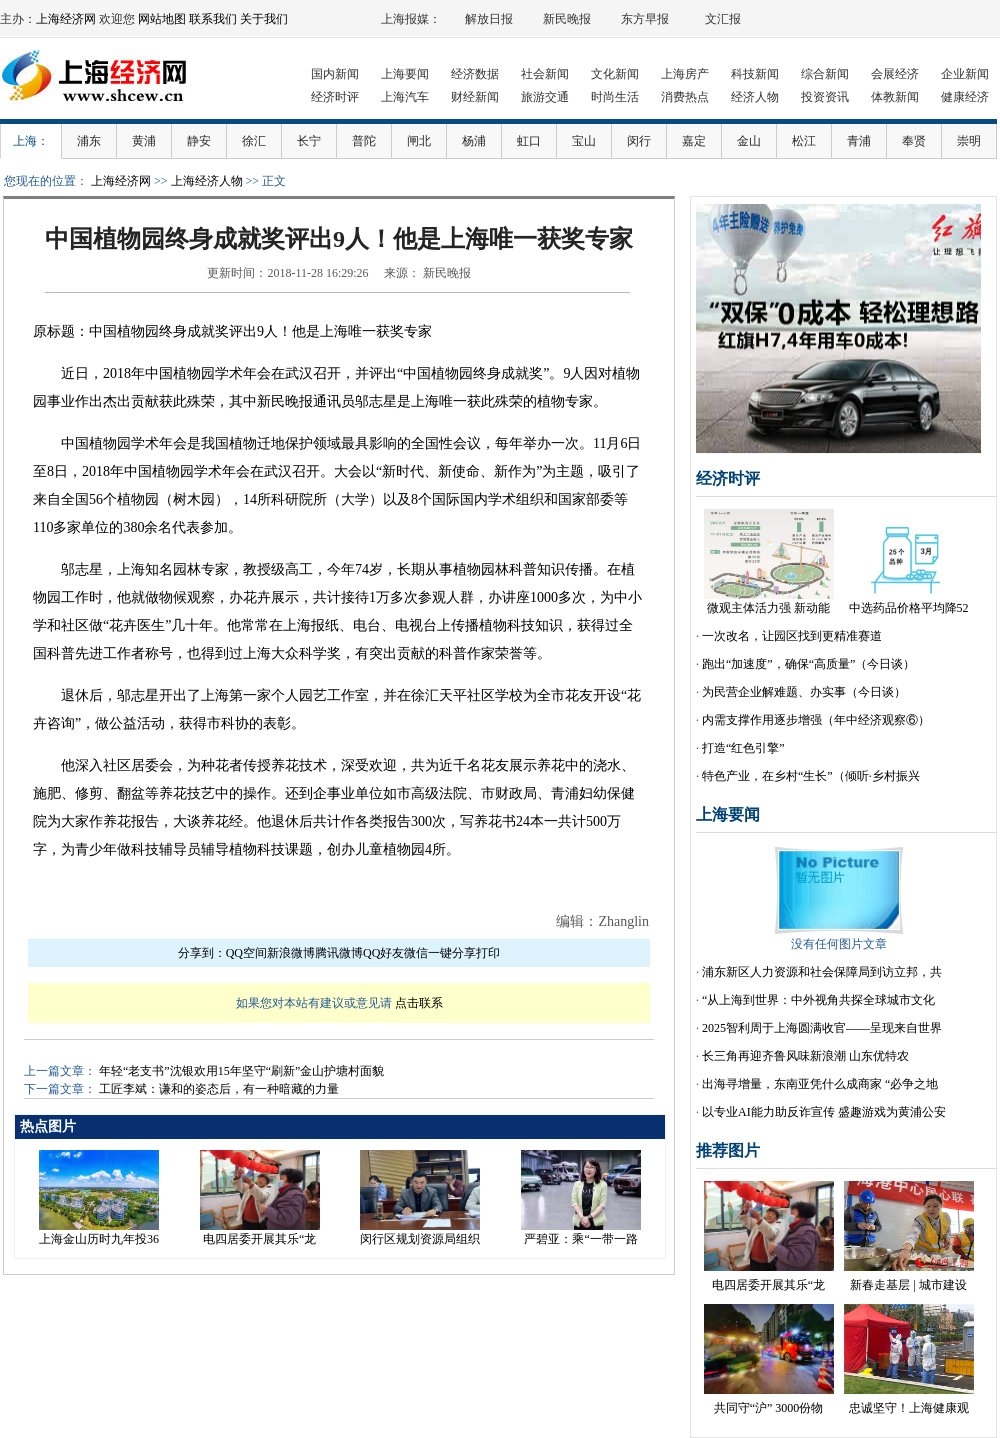  I want to click on 内需支撑作用逐步增强（年中经济观察⑥）, so click(816, 720).